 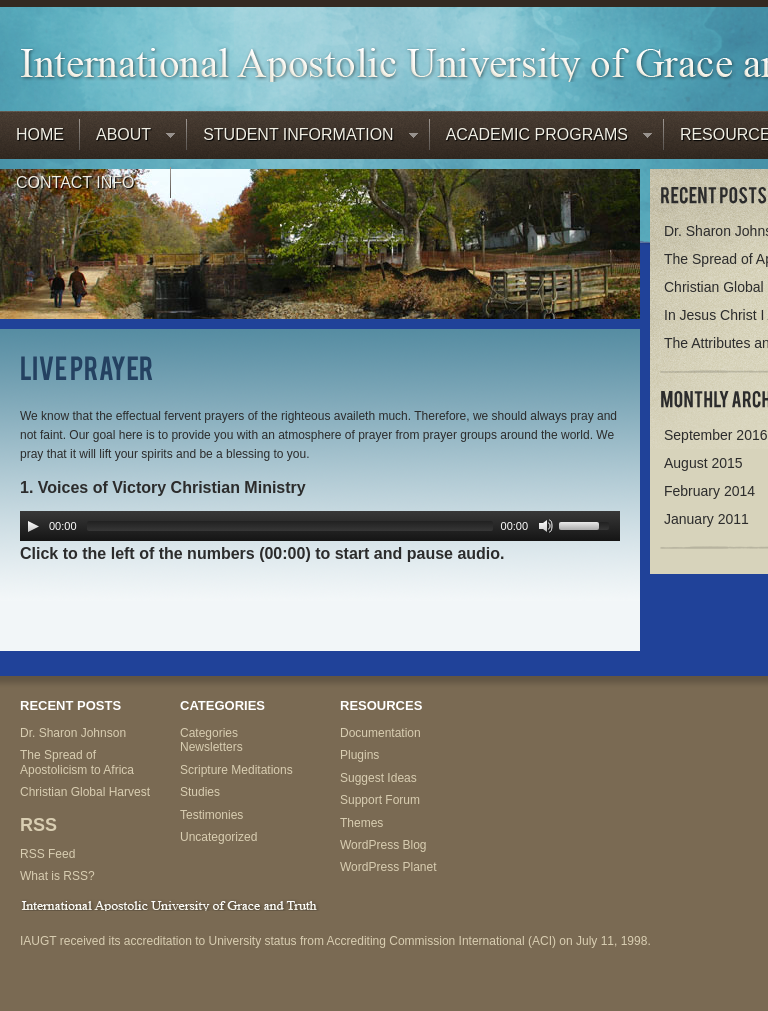 I want to click on About, so click(x=127, y=139).